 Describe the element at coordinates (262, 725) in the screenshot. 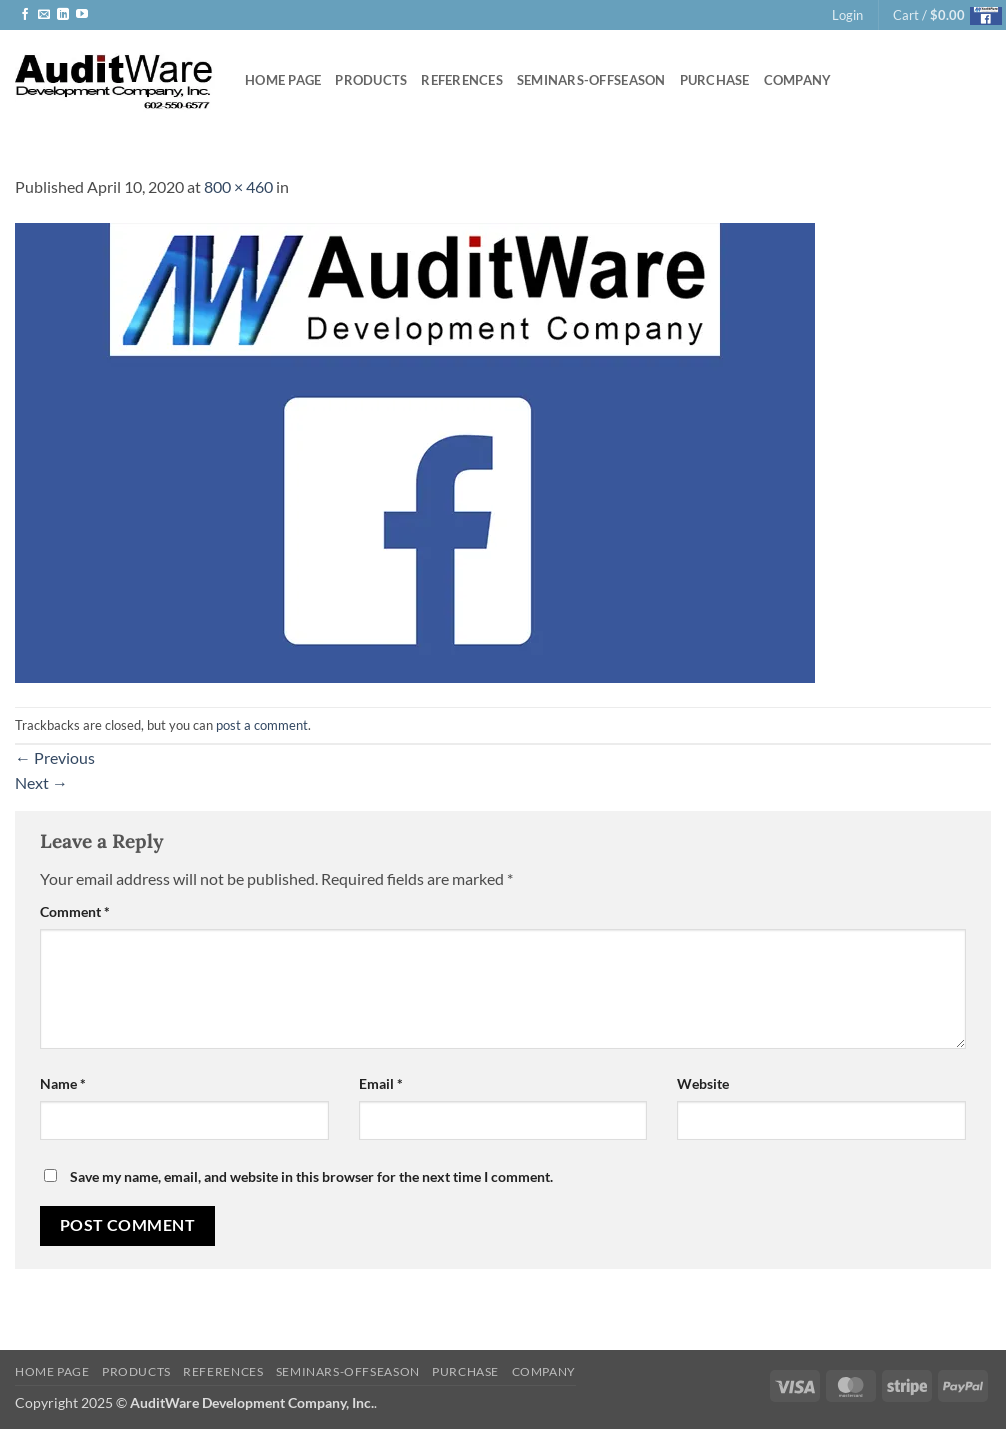

I see `post a comment` at that location.